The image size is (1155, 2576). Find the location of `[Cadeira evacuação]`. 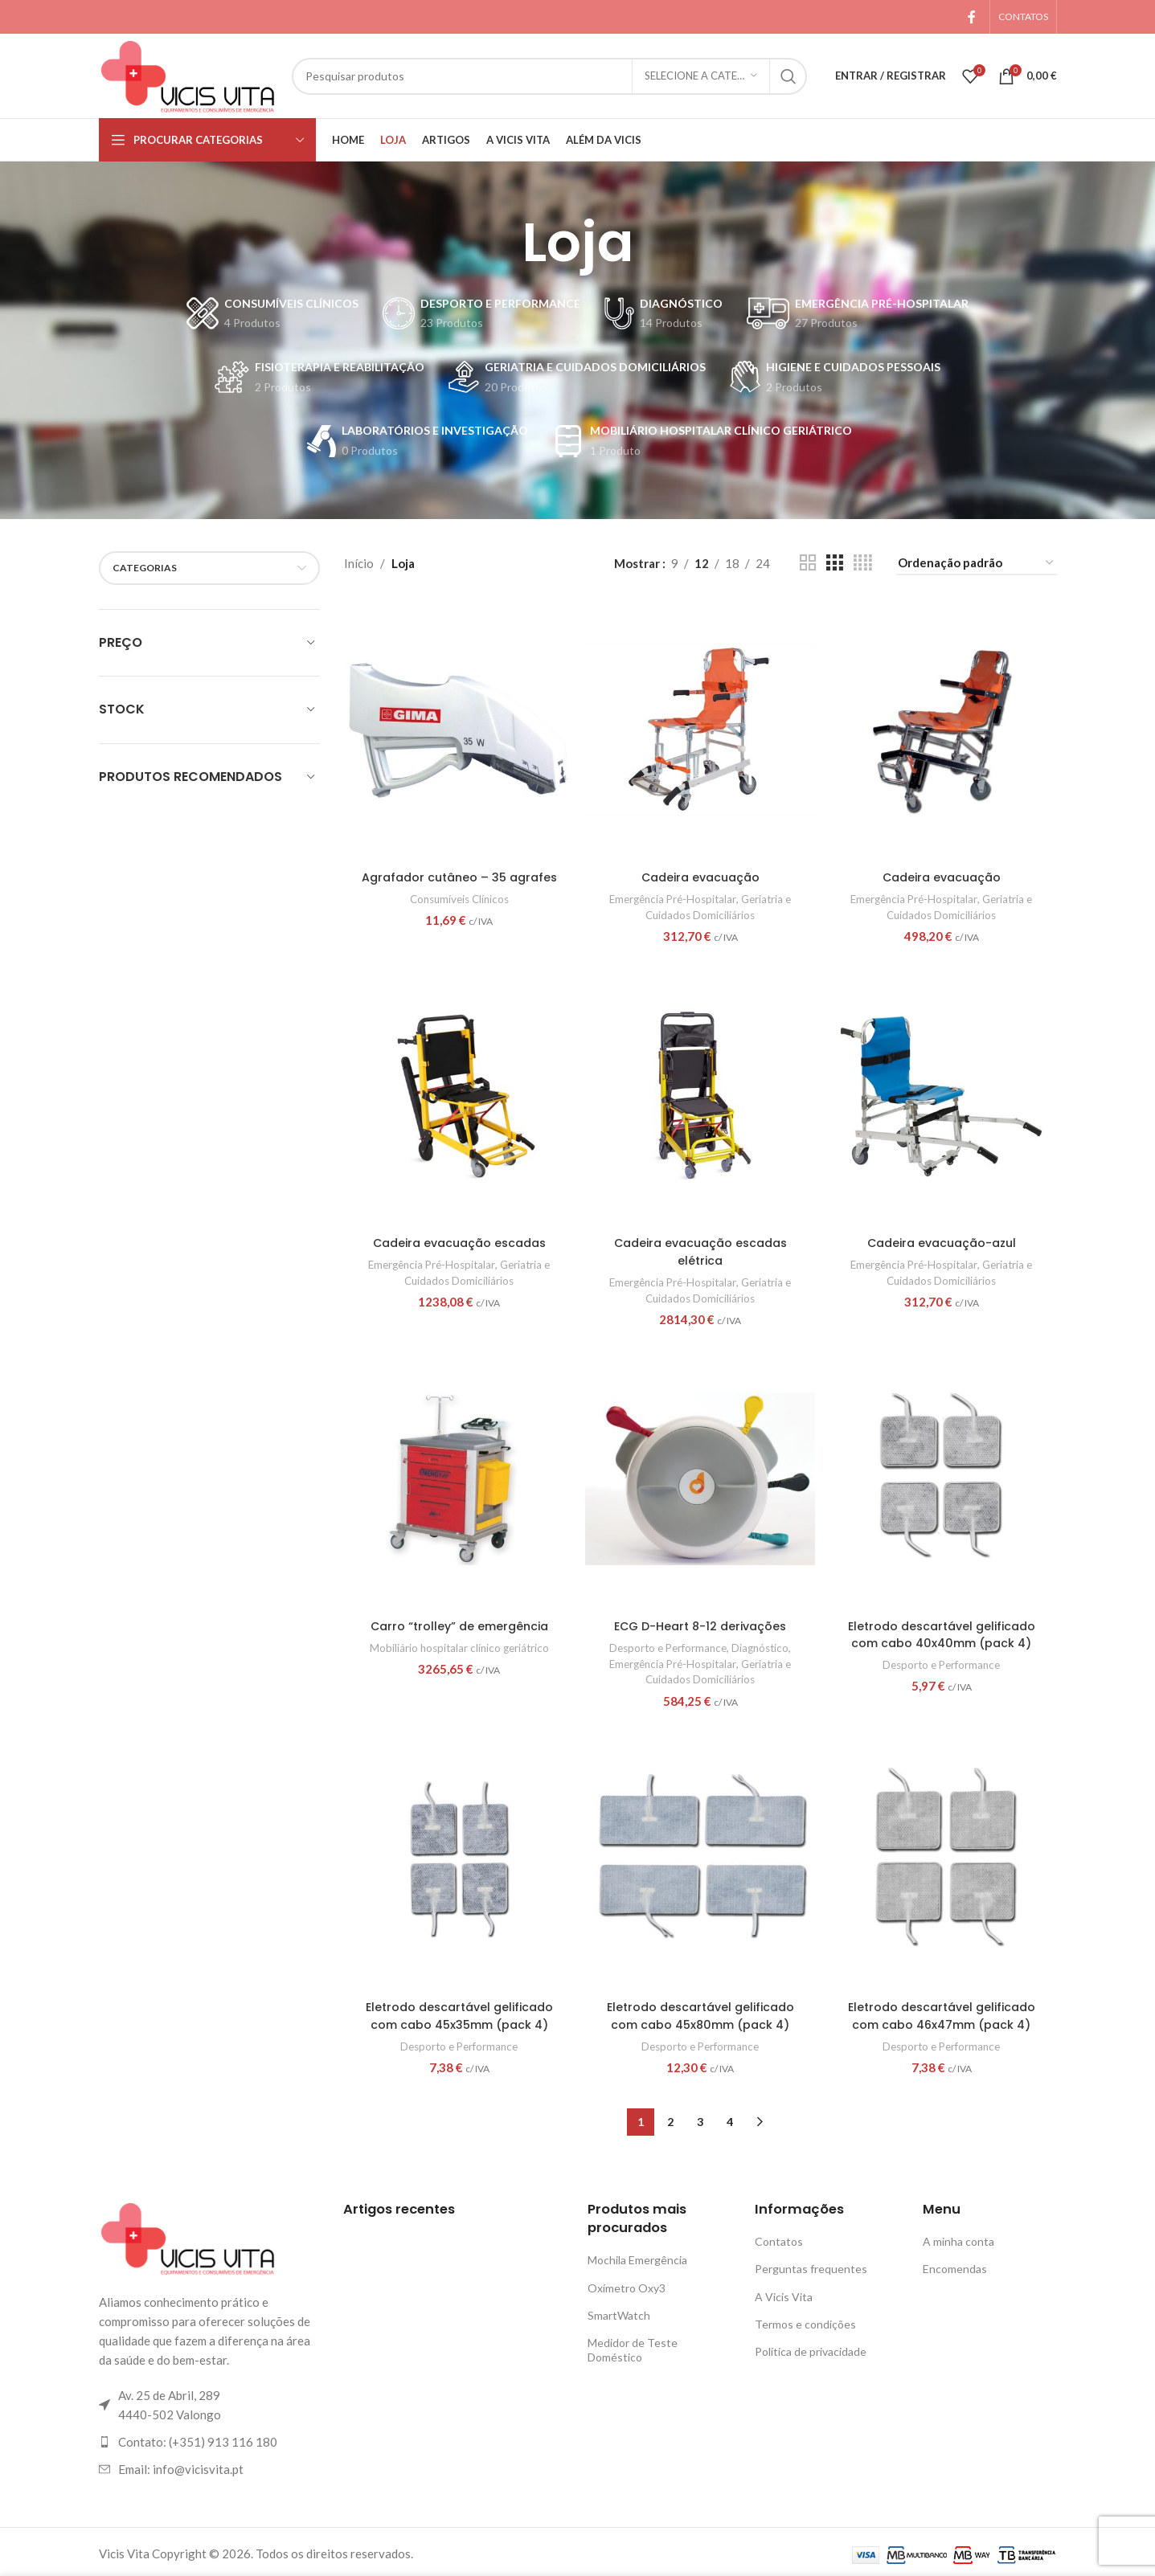

[Cadeira evacuação] is located at coordinates (700, 728).